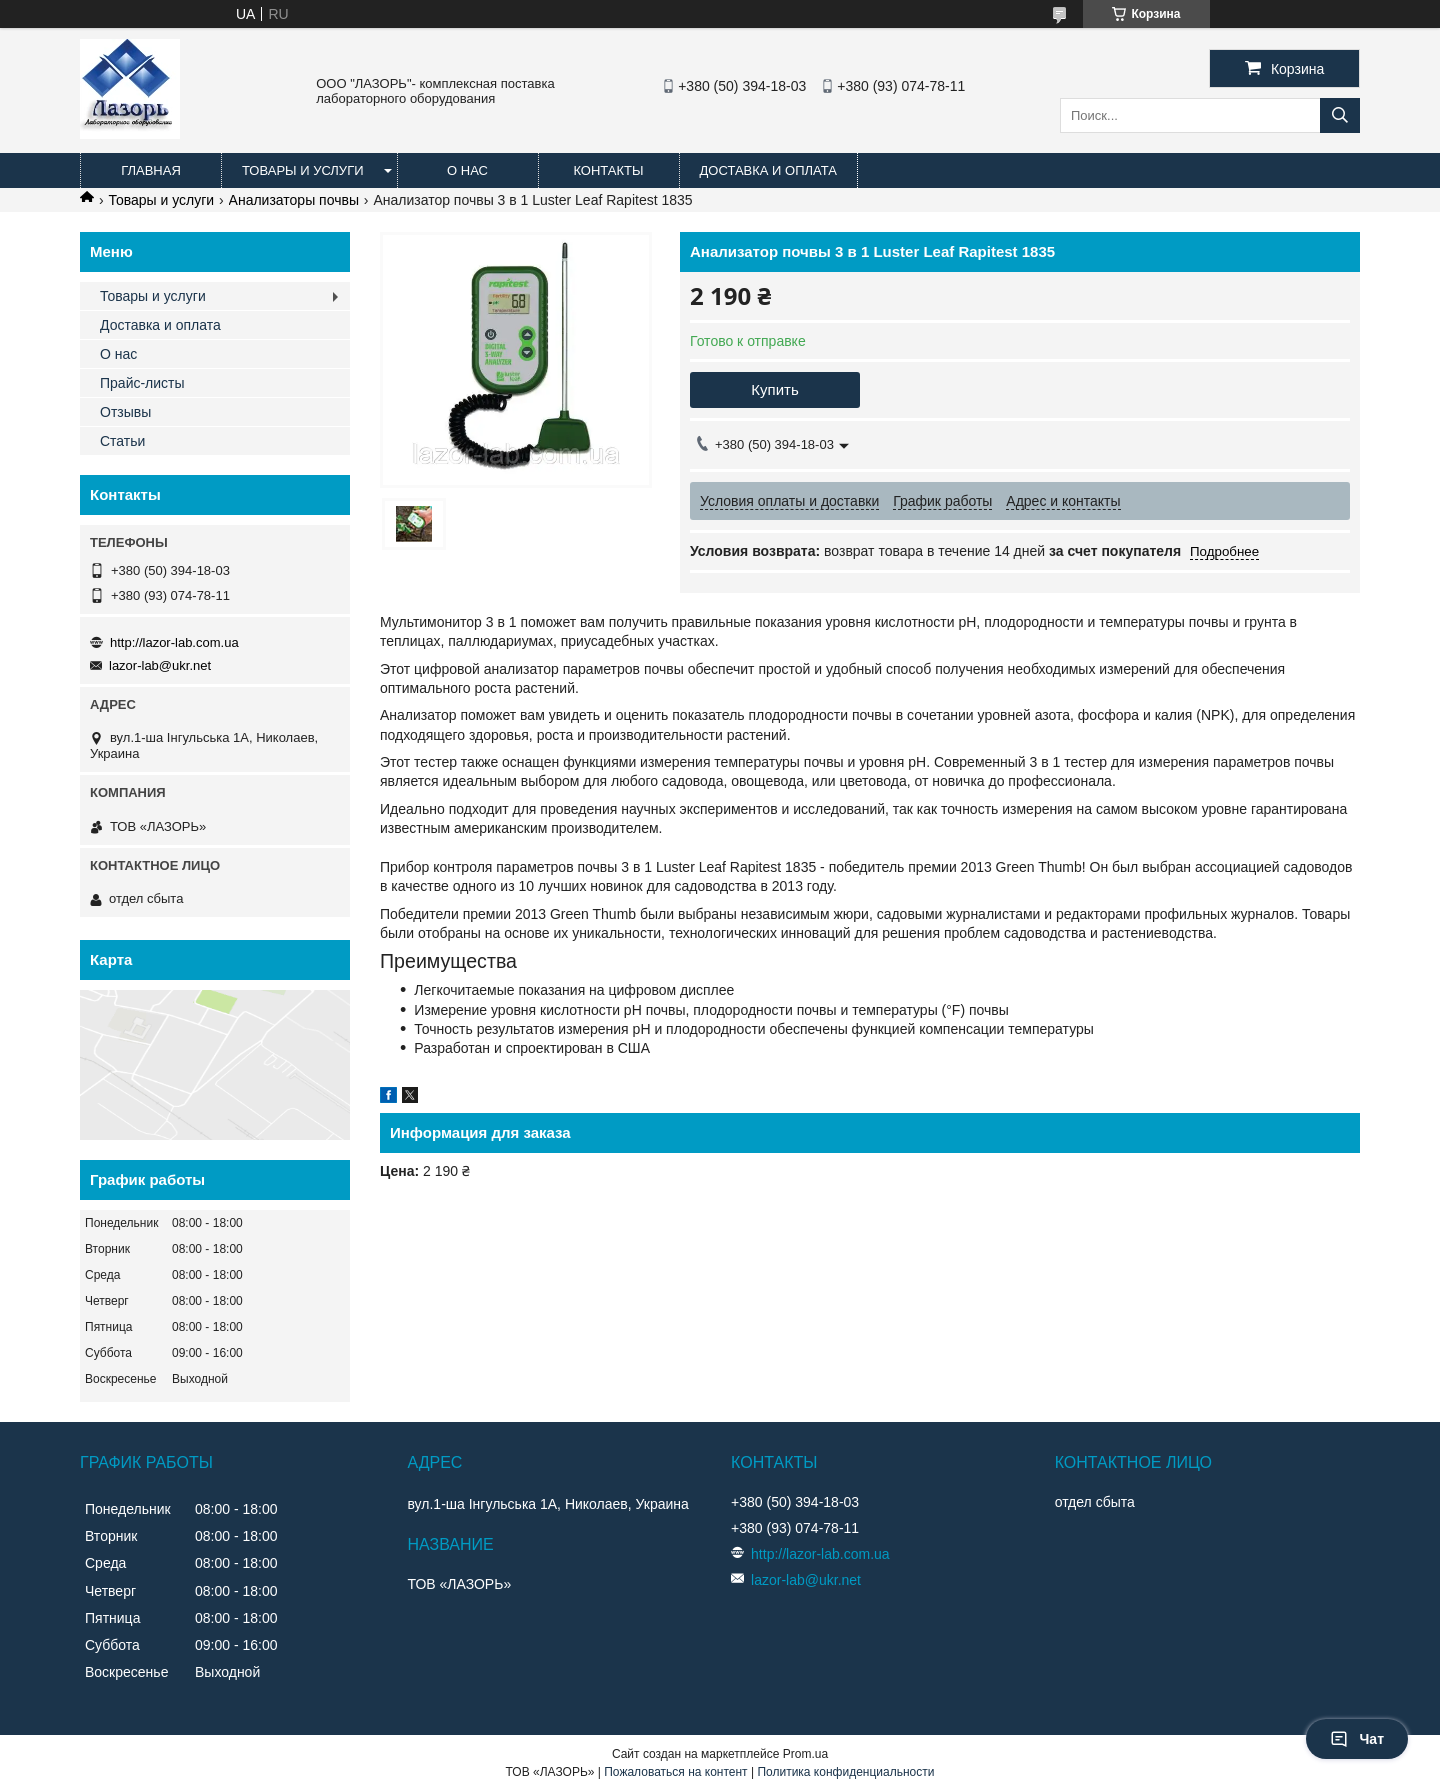 The image size is (1440, 1791). What do you see at coordinates (467, 170) in the screenshot?
I see `О нас` at bounding box center [467, 170].